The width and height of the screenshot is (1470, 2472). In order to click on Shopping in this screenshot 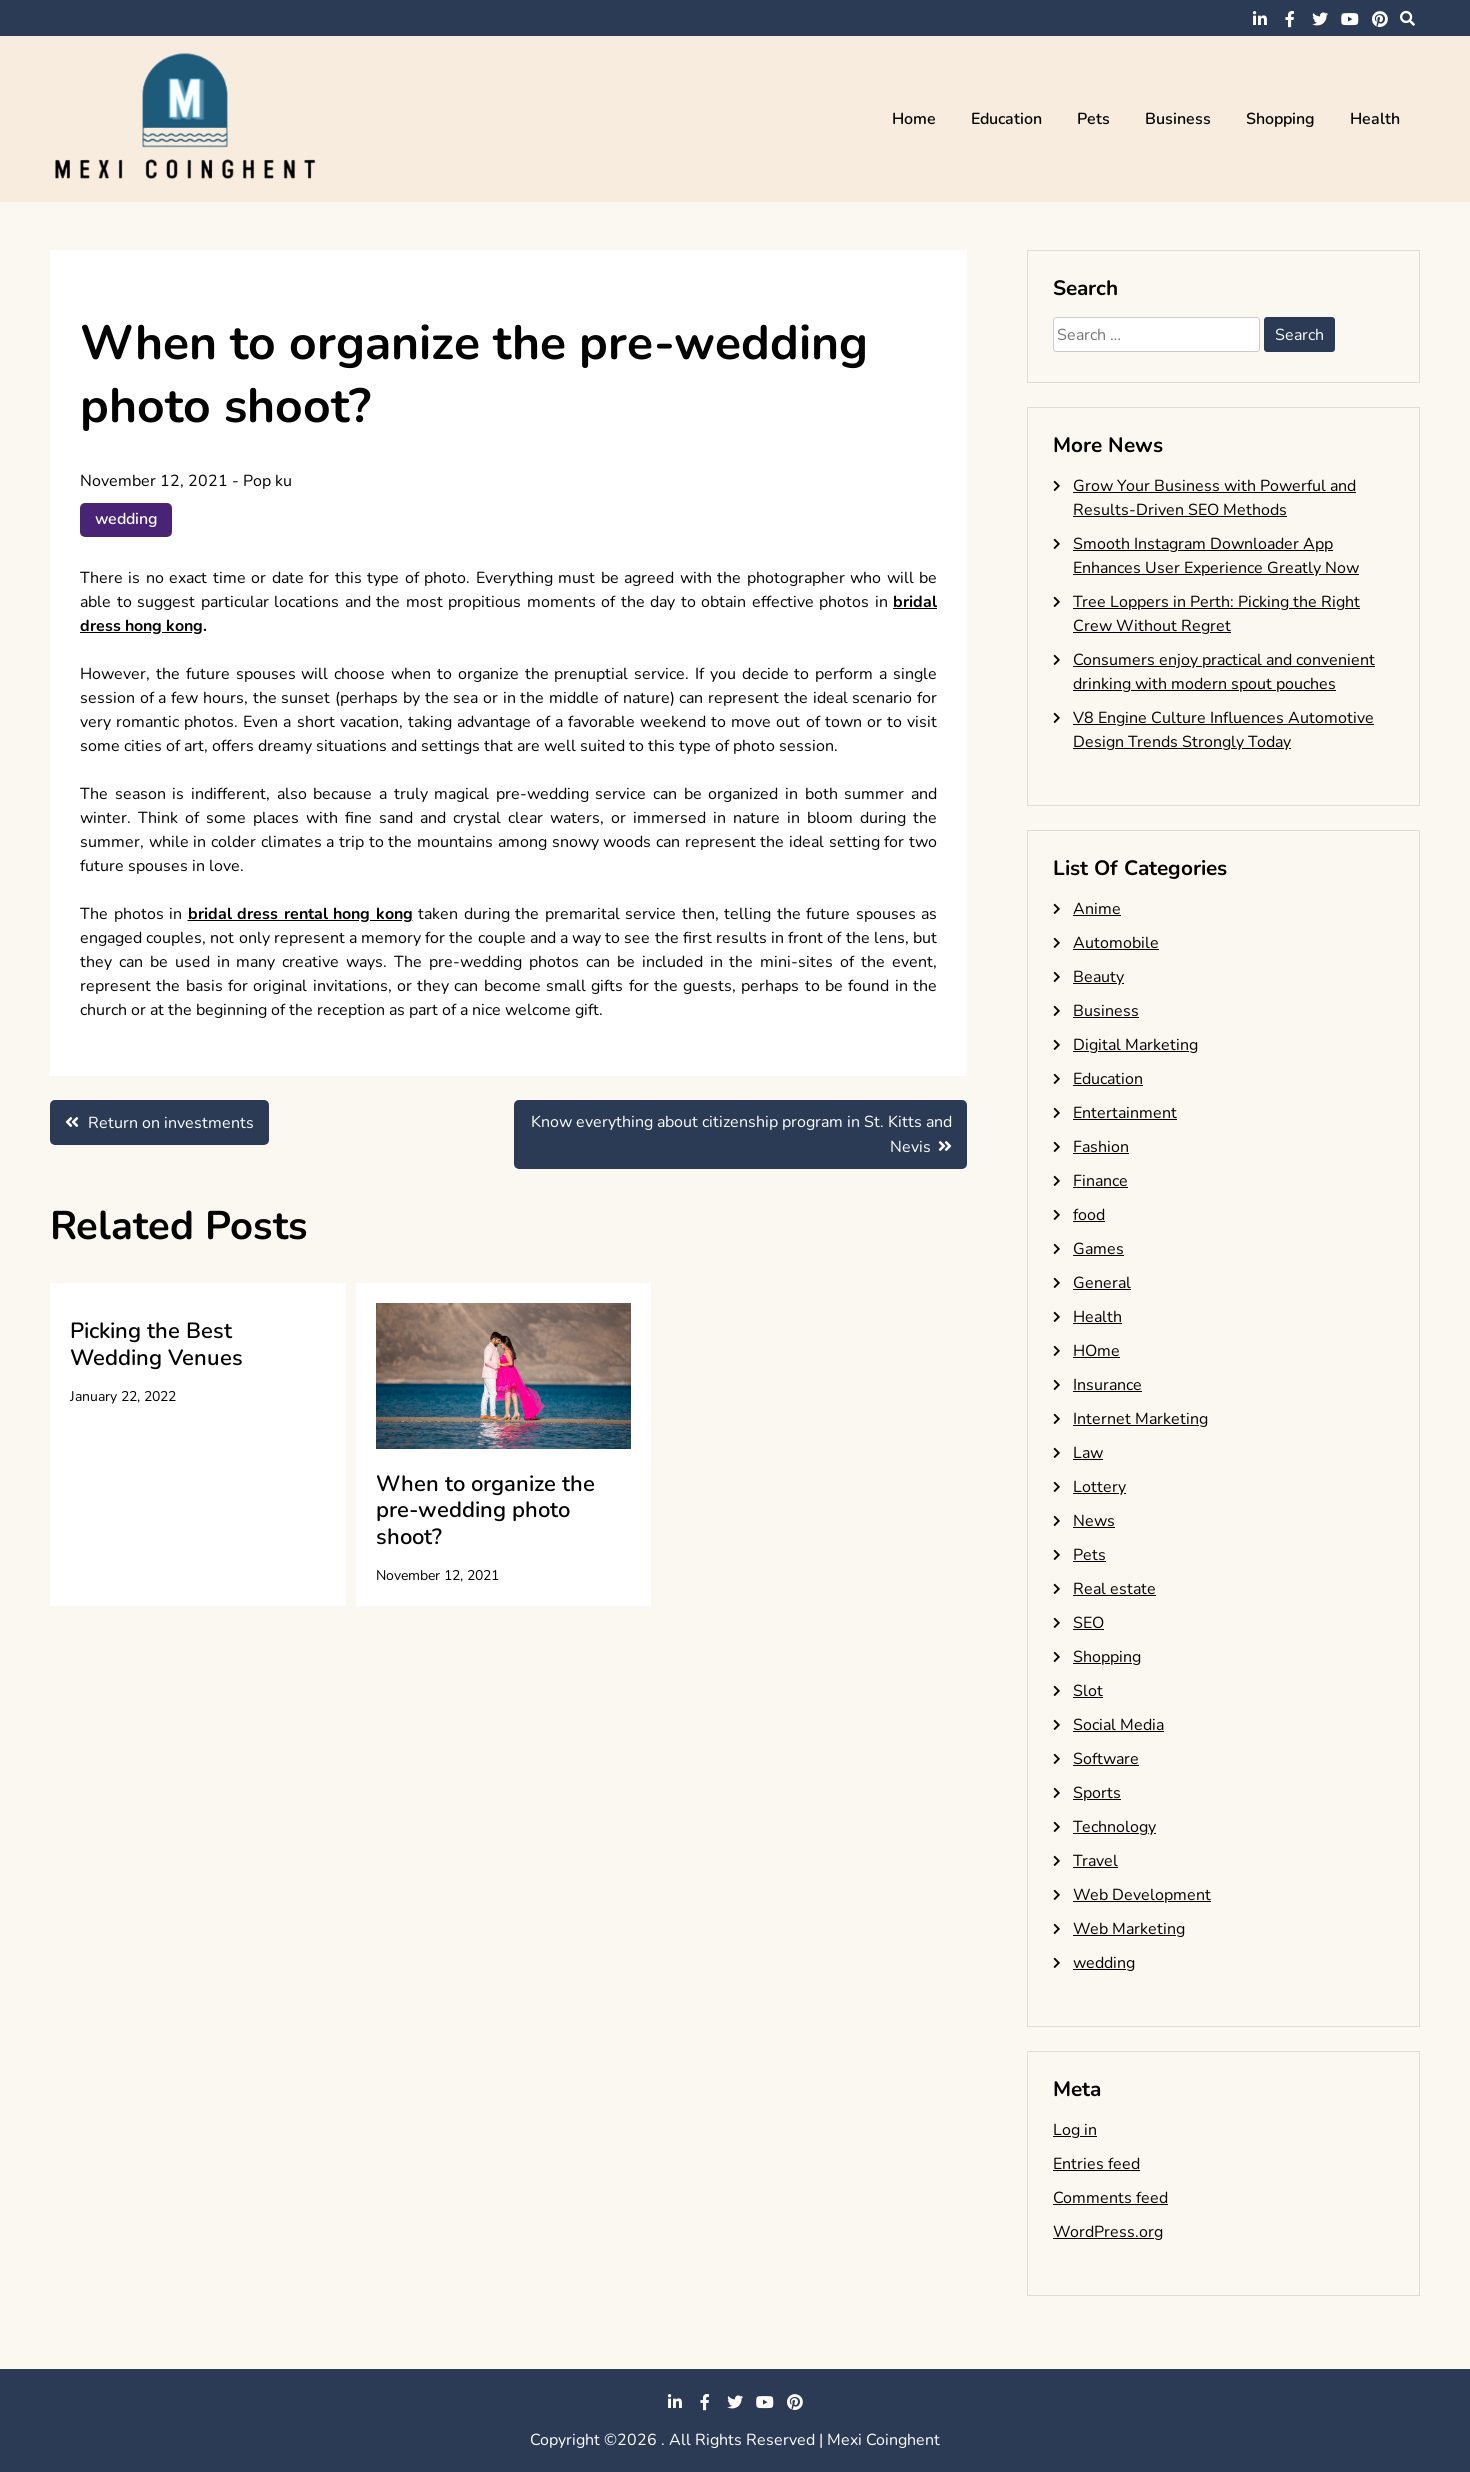, I will do `click(1280, 119)`.